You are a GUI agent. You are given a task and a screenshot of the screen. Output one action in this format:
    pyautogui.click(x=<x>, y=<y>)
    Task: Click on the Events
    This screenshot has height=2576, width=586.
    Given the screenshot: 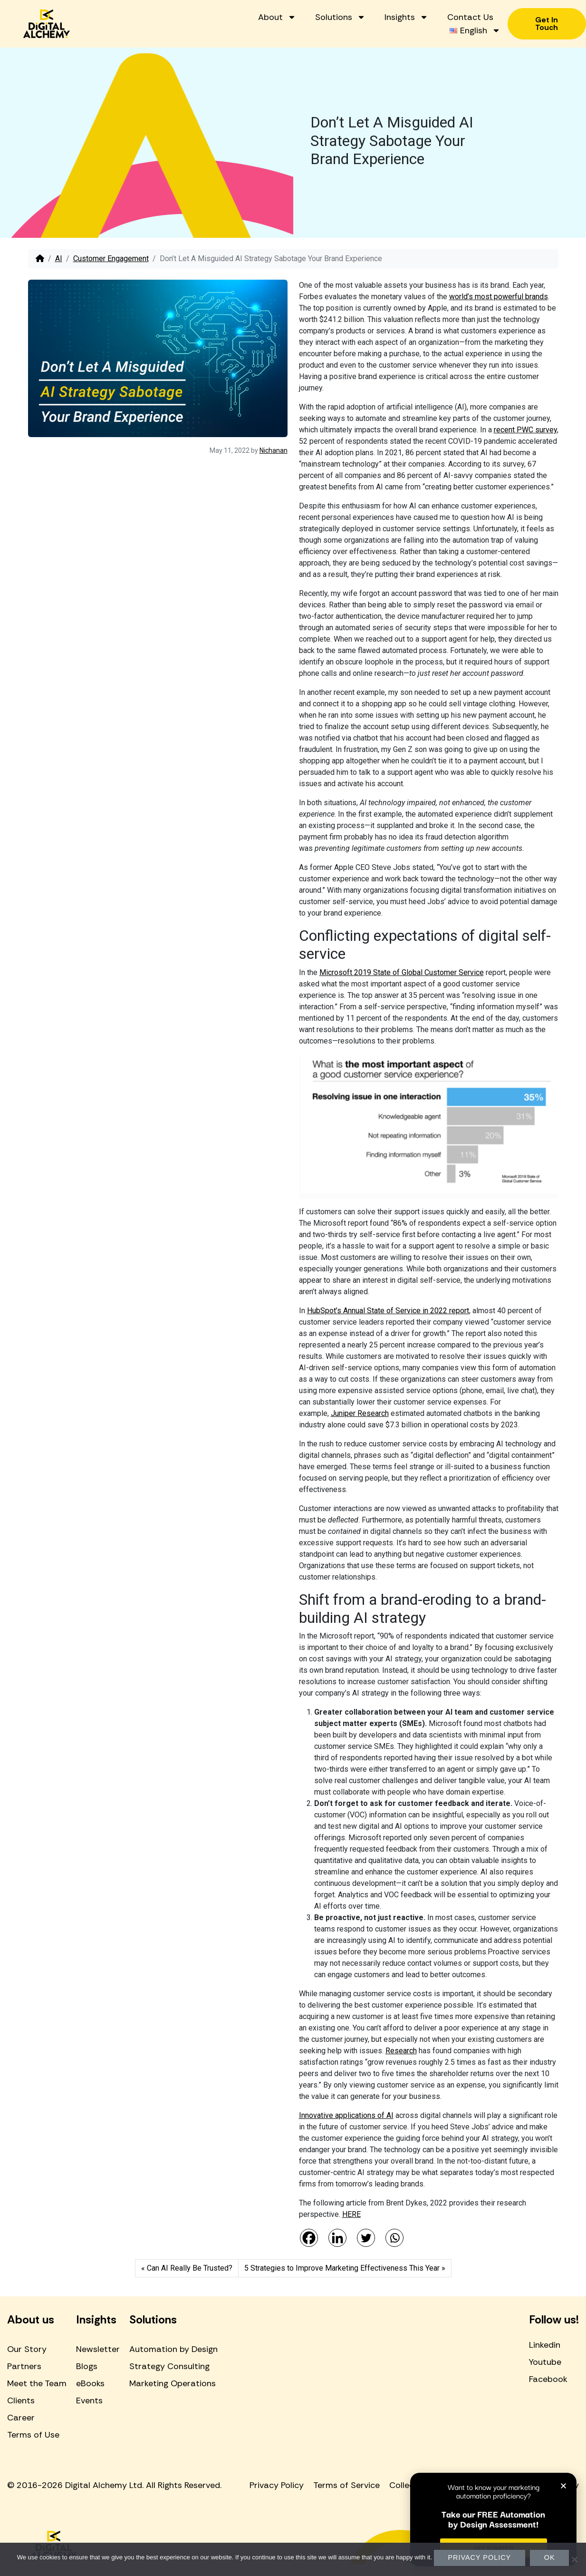 What is the action you would take?
    pyautogui.click(x=89, y=2400)
    